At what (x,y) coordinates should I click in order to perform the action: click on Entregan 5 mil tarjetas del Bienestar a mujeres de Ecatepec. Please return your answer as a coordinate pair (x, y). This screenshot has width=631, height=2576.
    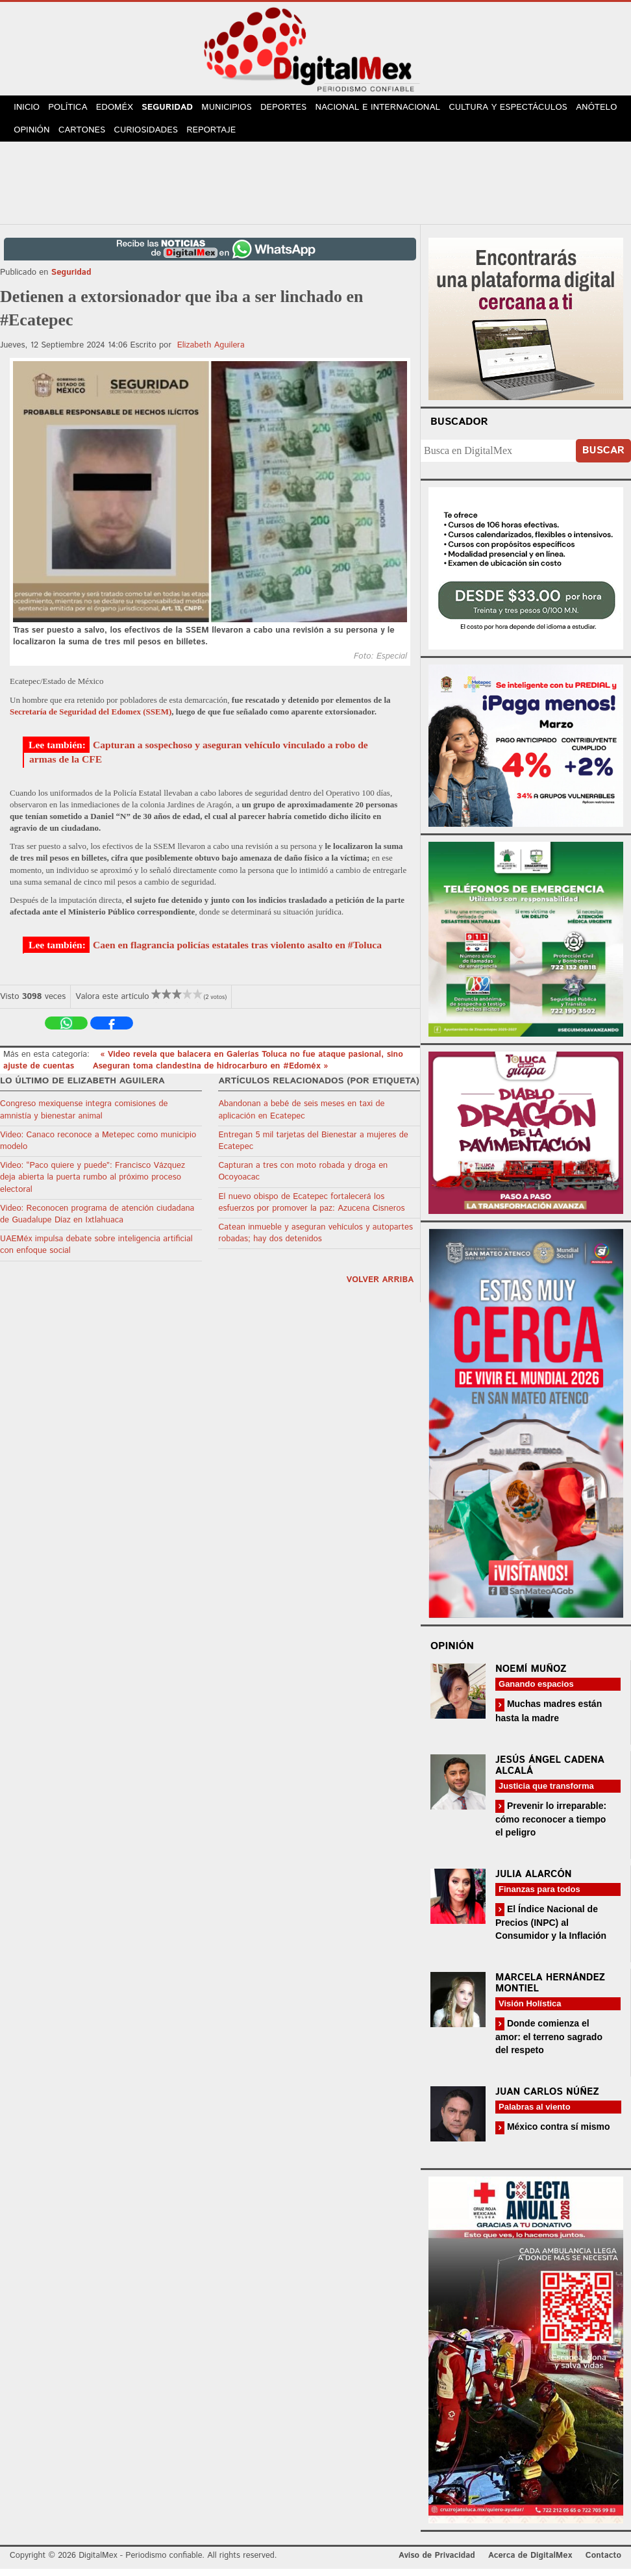
    Looking at the image, I should click on (313, 1148).